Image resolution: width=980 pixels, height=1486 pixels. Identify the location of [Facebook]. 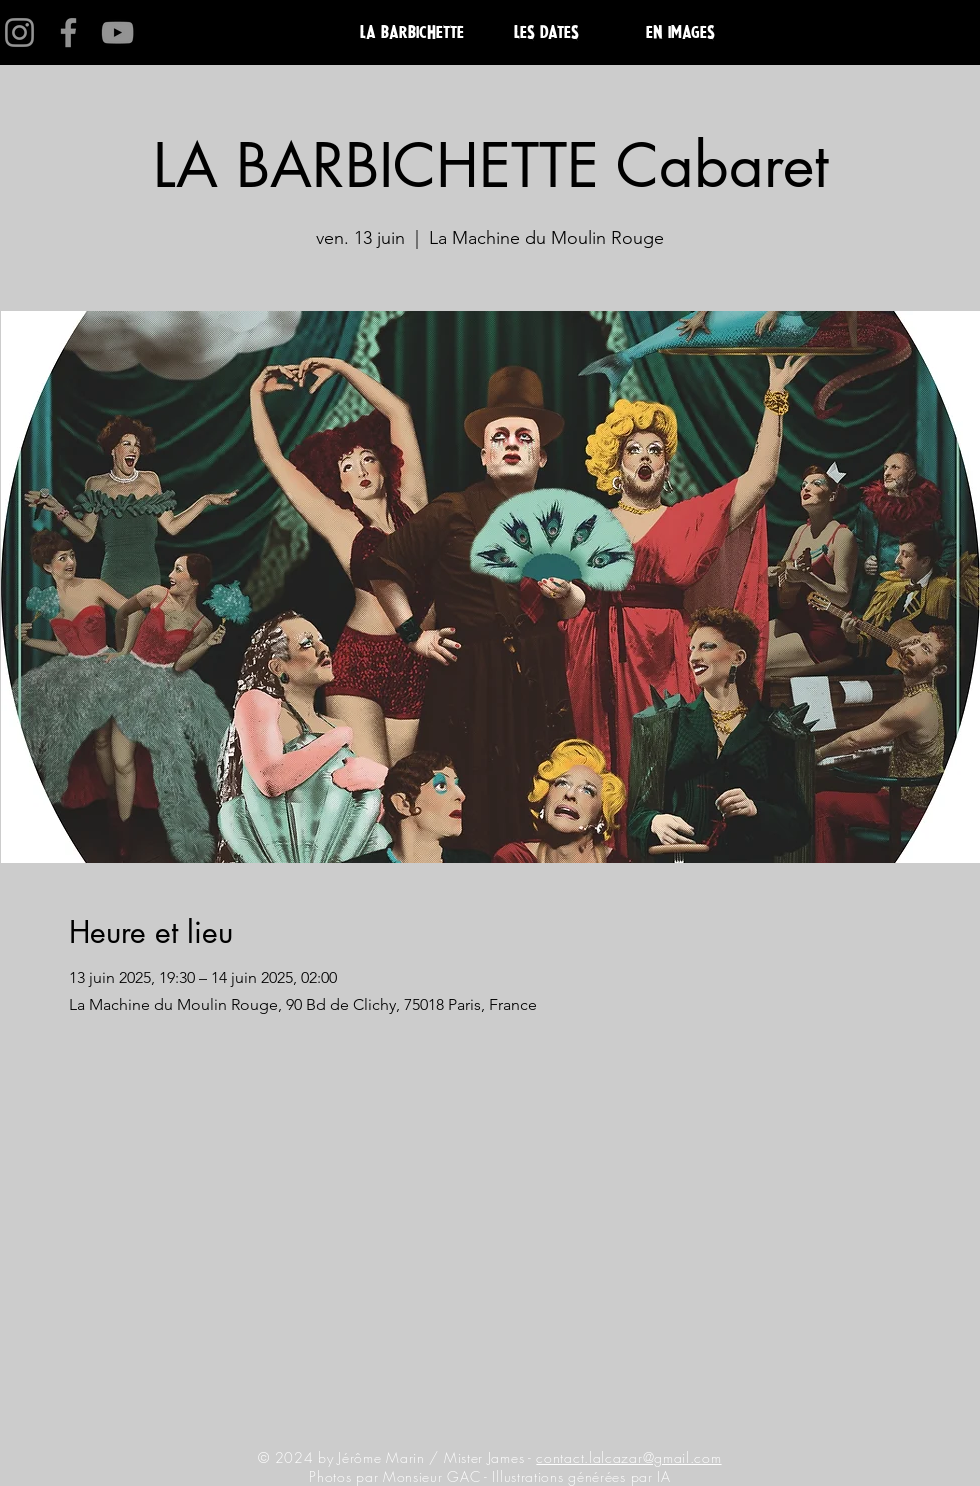
(68, 32).